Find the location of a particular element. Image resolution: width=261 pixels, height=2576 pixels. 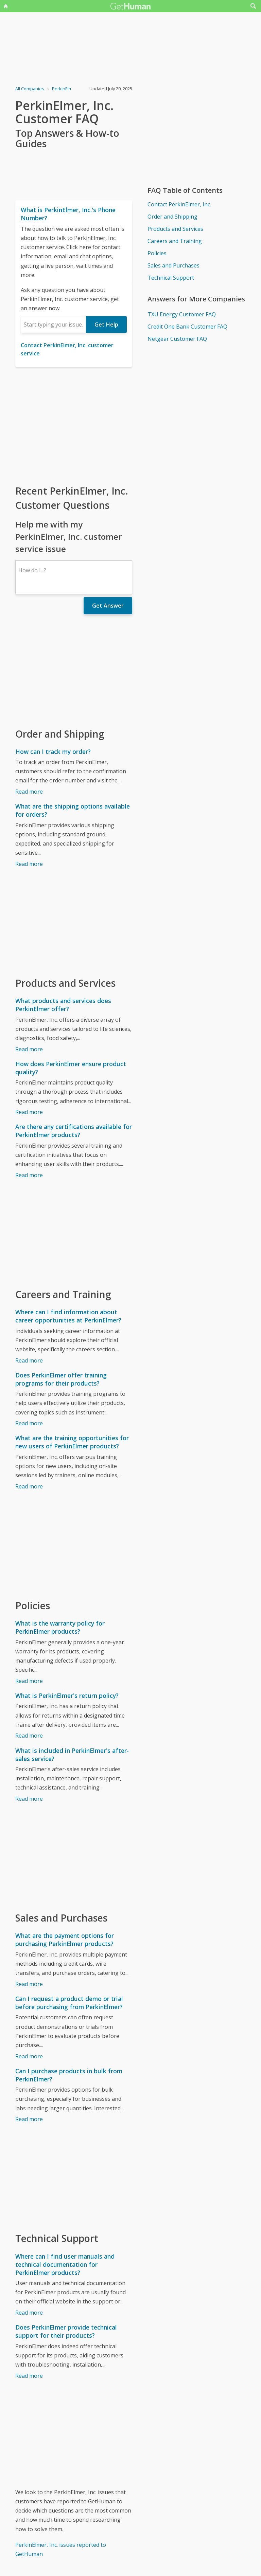

Read more [How does PerkinElmer ensure product quality?] is located at coordinates (29, 1112).